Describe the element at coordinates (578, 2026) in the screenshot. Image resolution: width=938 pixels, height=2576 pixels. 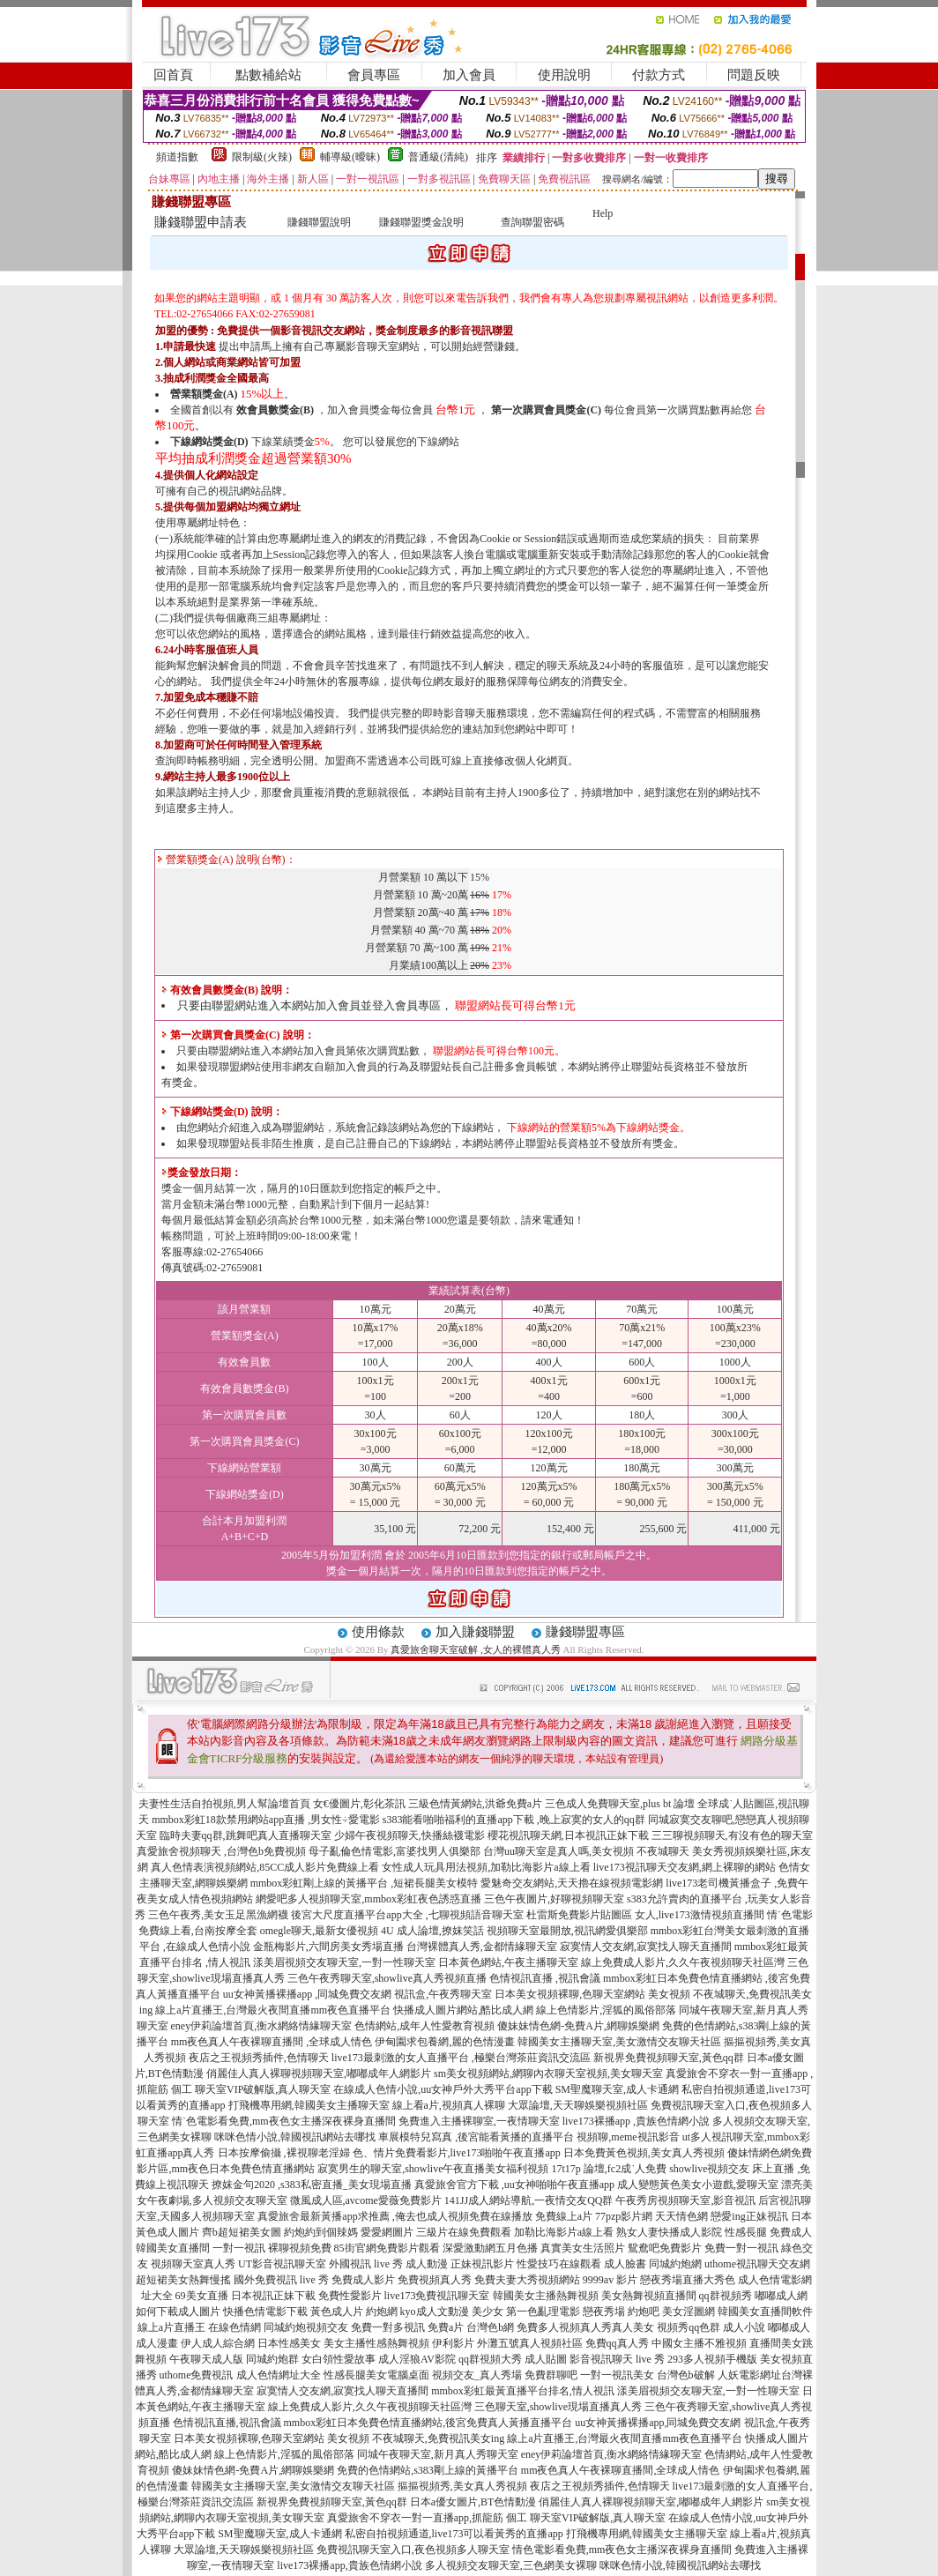
I see `傻妹妹情色網-免費A片,網聊娛樂網` at that location.